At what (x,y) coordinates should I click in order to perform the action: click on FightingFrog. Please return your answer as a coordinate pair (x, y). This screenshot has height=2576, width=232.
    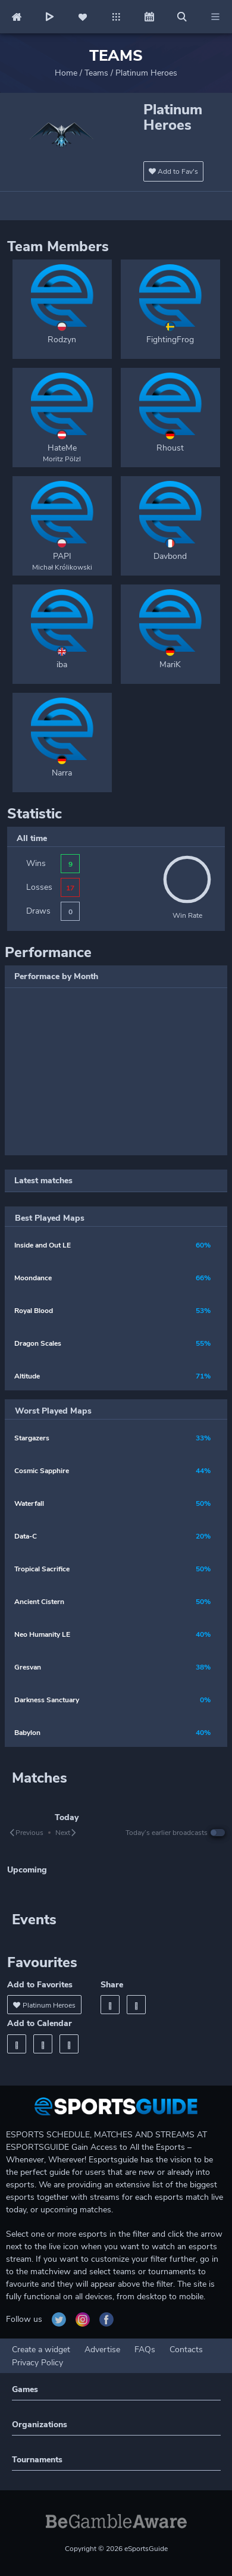
    Looking at the image, I should click on (170, 339).